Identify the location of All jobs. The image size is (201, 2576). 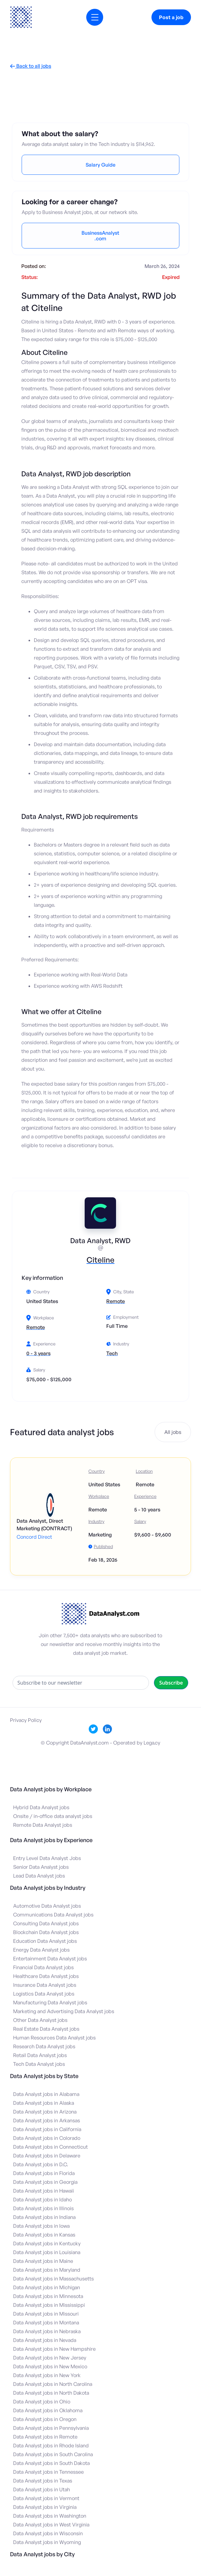
(172, 1432).